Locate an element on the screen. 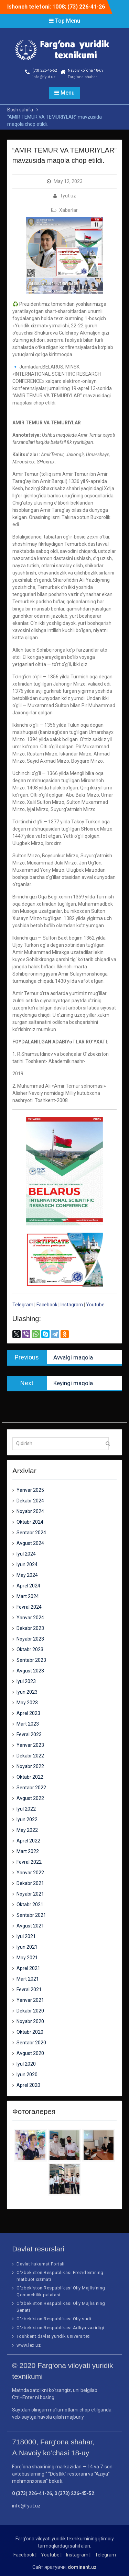  Aprel 2024 is located at coordinates (28, 1585).